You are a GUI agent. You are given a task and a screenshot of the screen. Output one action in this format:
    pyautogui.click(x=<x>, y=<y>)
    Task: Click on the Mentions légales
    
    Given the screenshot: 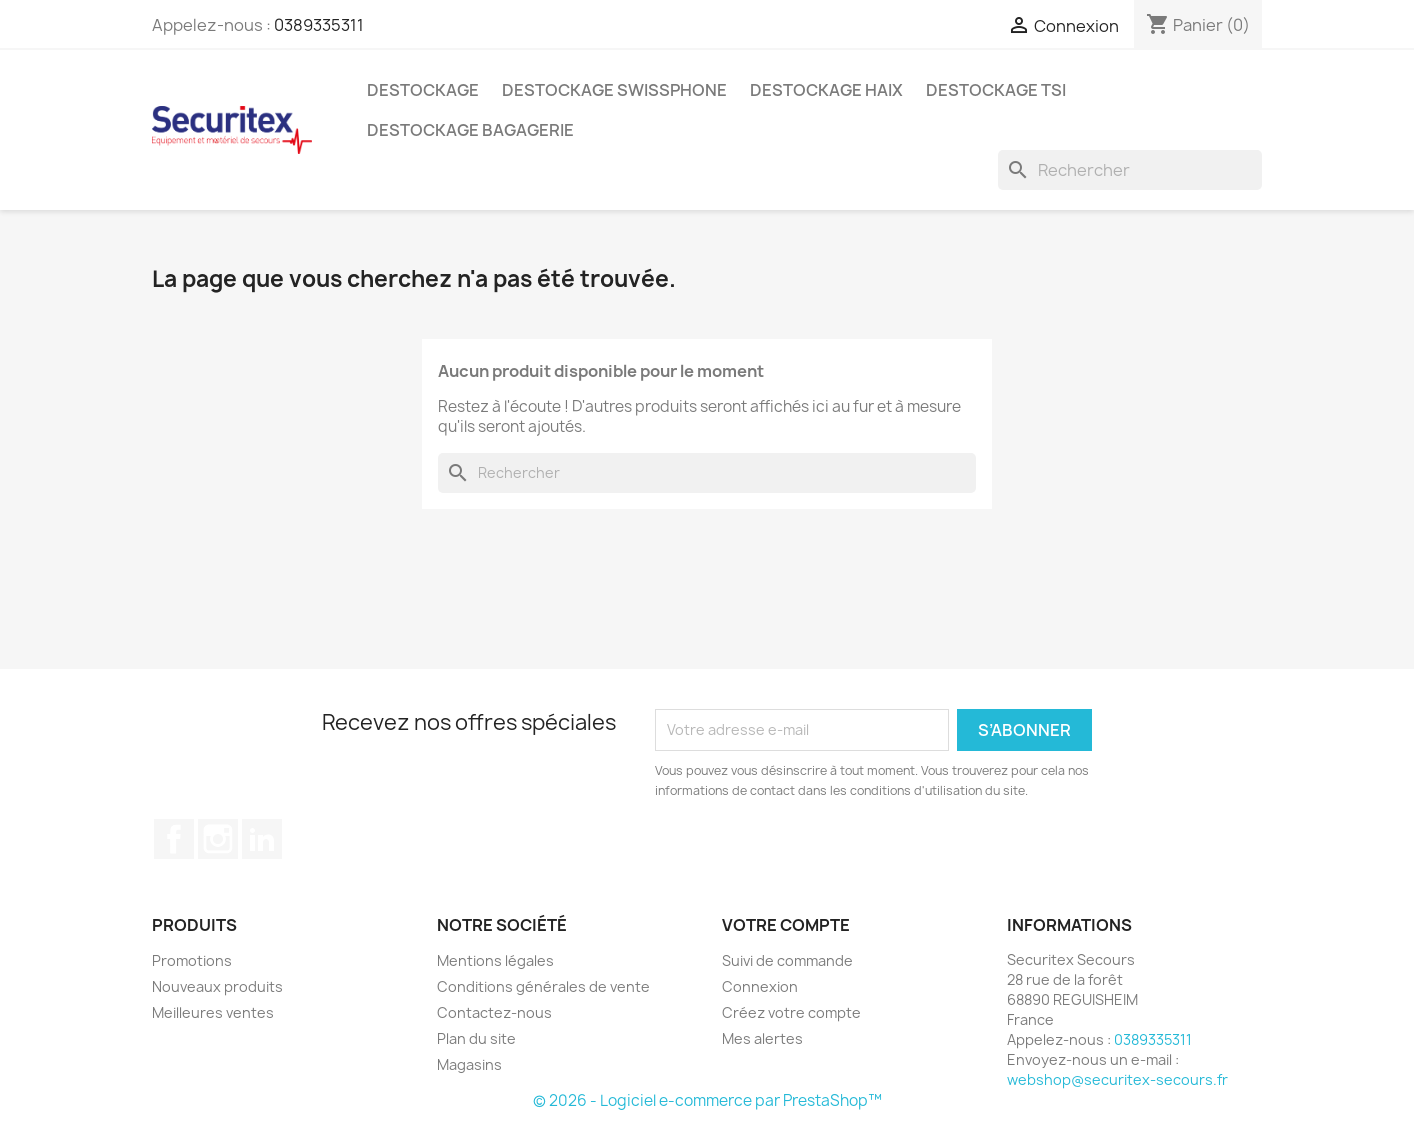 What is the action you would take?
    pyautogui.click(x=495, y=960)
    